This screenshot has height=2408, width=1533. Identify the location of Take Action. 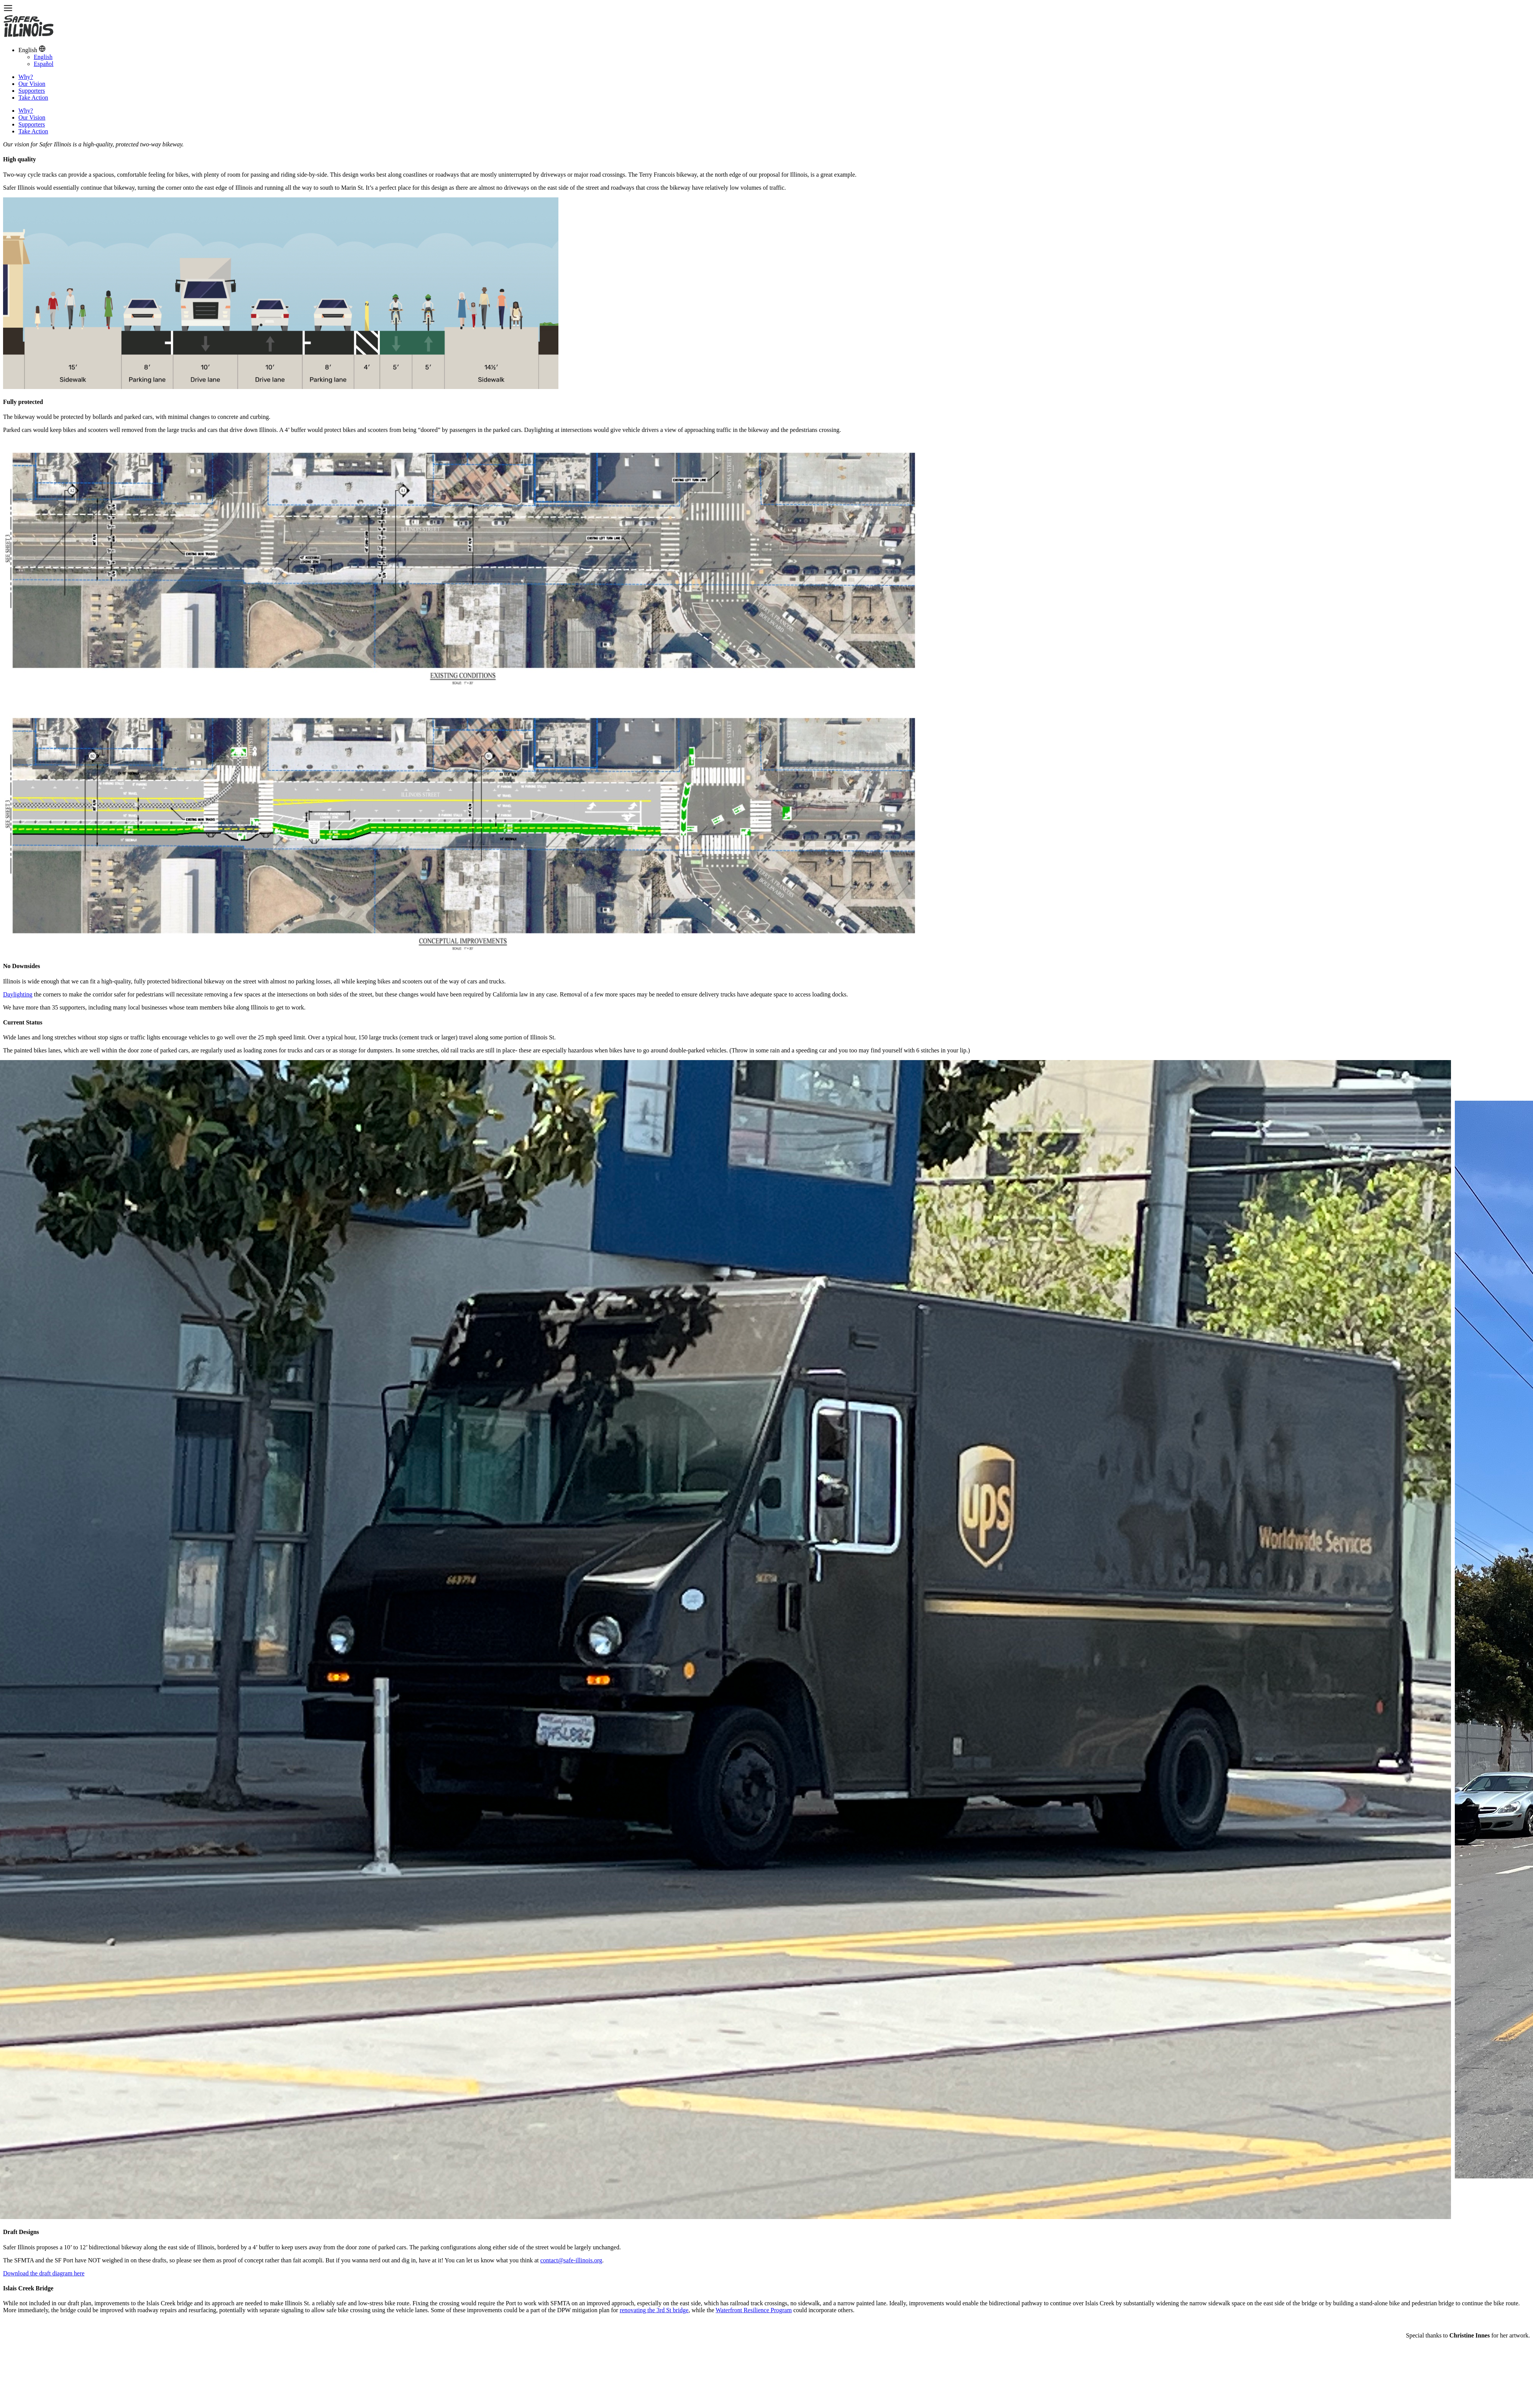
(33, 97).